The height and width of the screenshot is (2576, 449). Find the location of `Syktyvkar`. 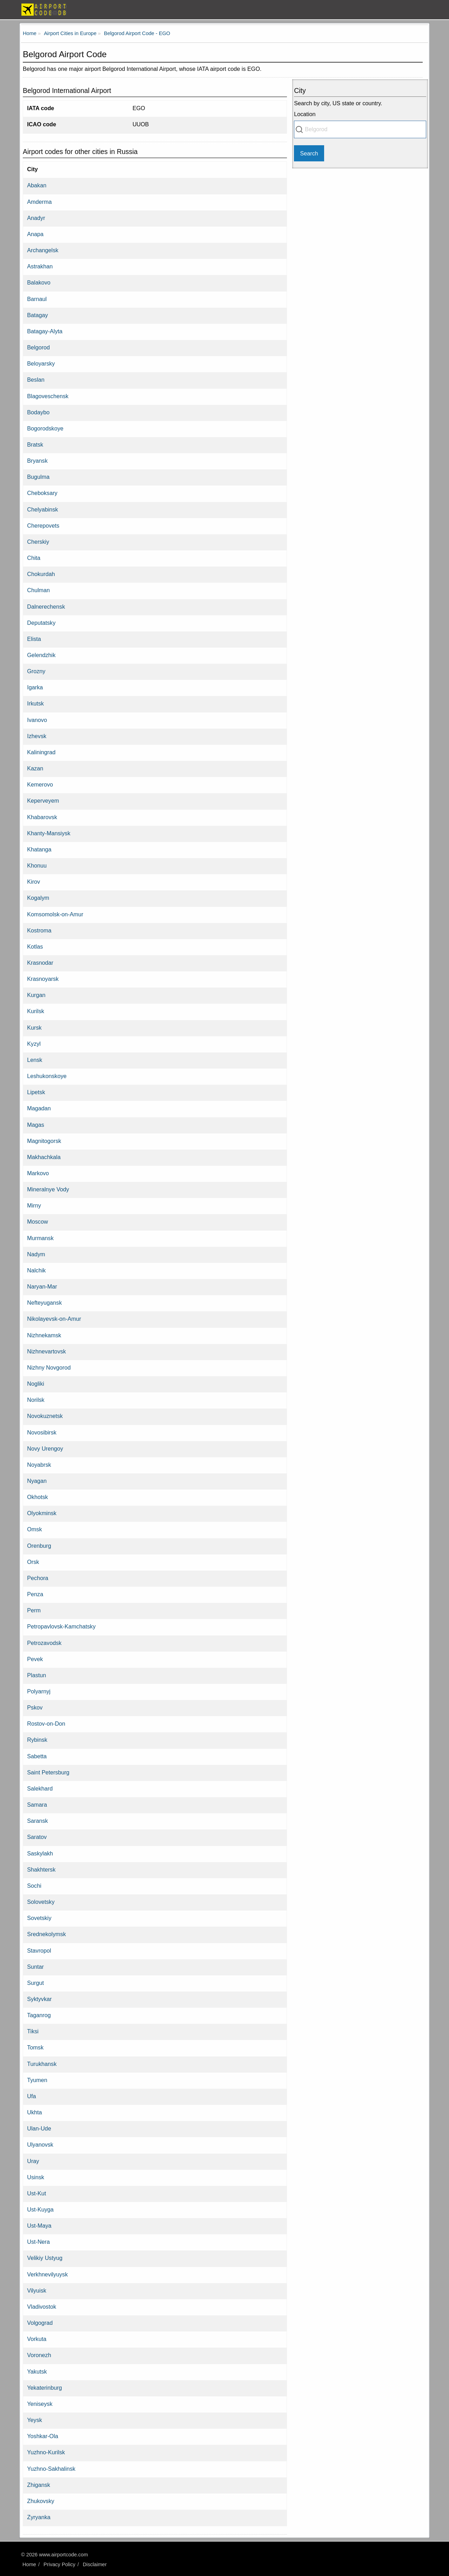

Syktyvkar is located at coordinates (39, 1999).